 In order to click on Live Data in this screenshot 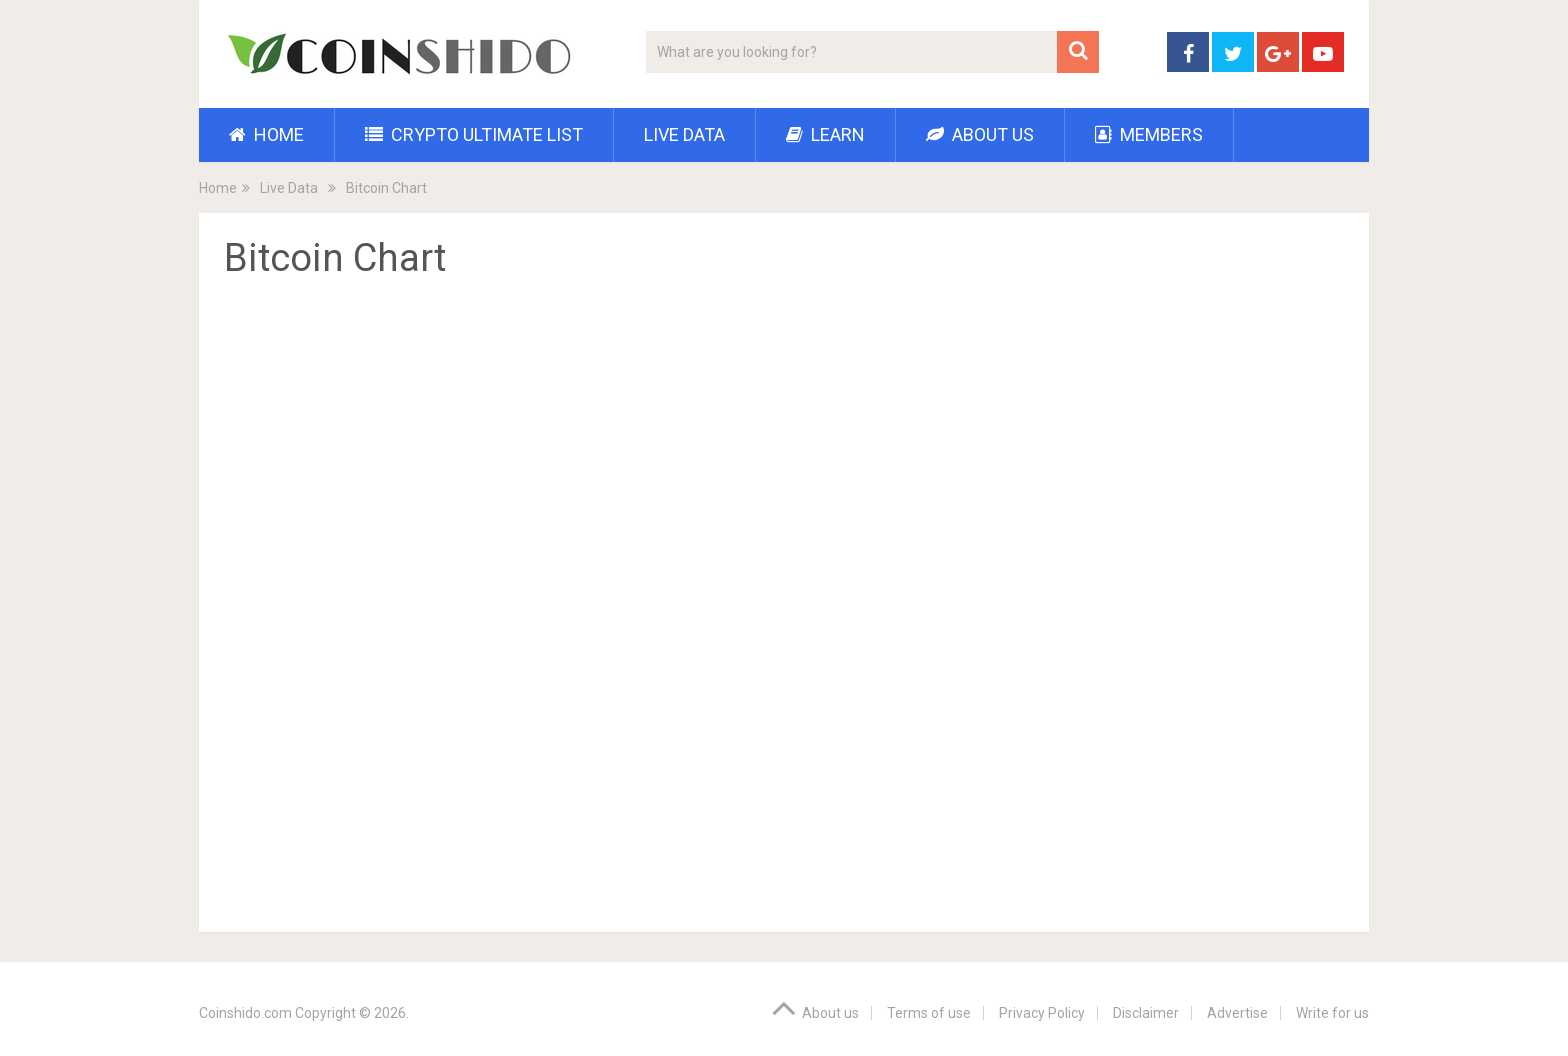, I will do `click(684, 134)`.